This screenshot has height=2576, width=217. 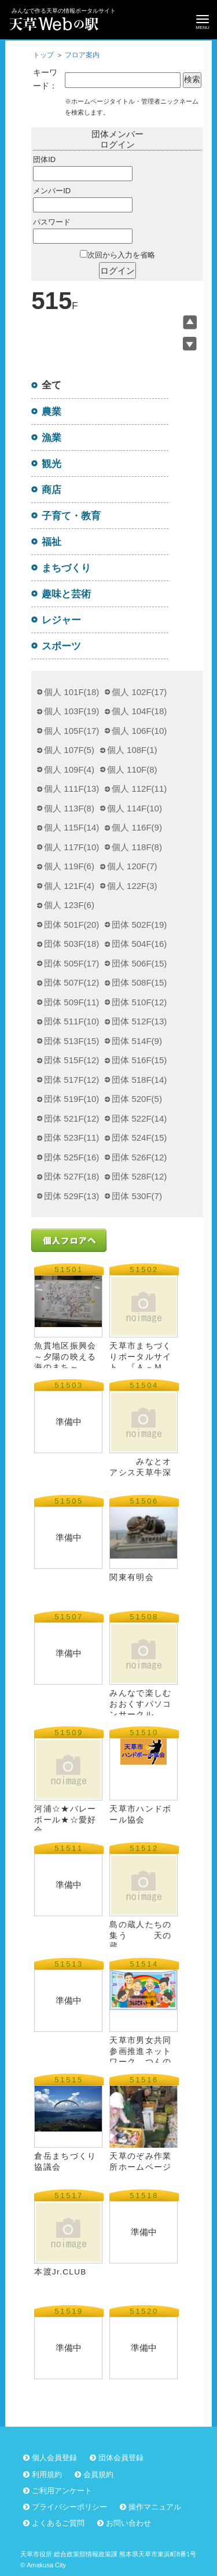 I want to click on 団体 521F(12), so click(x=71, y=1118).